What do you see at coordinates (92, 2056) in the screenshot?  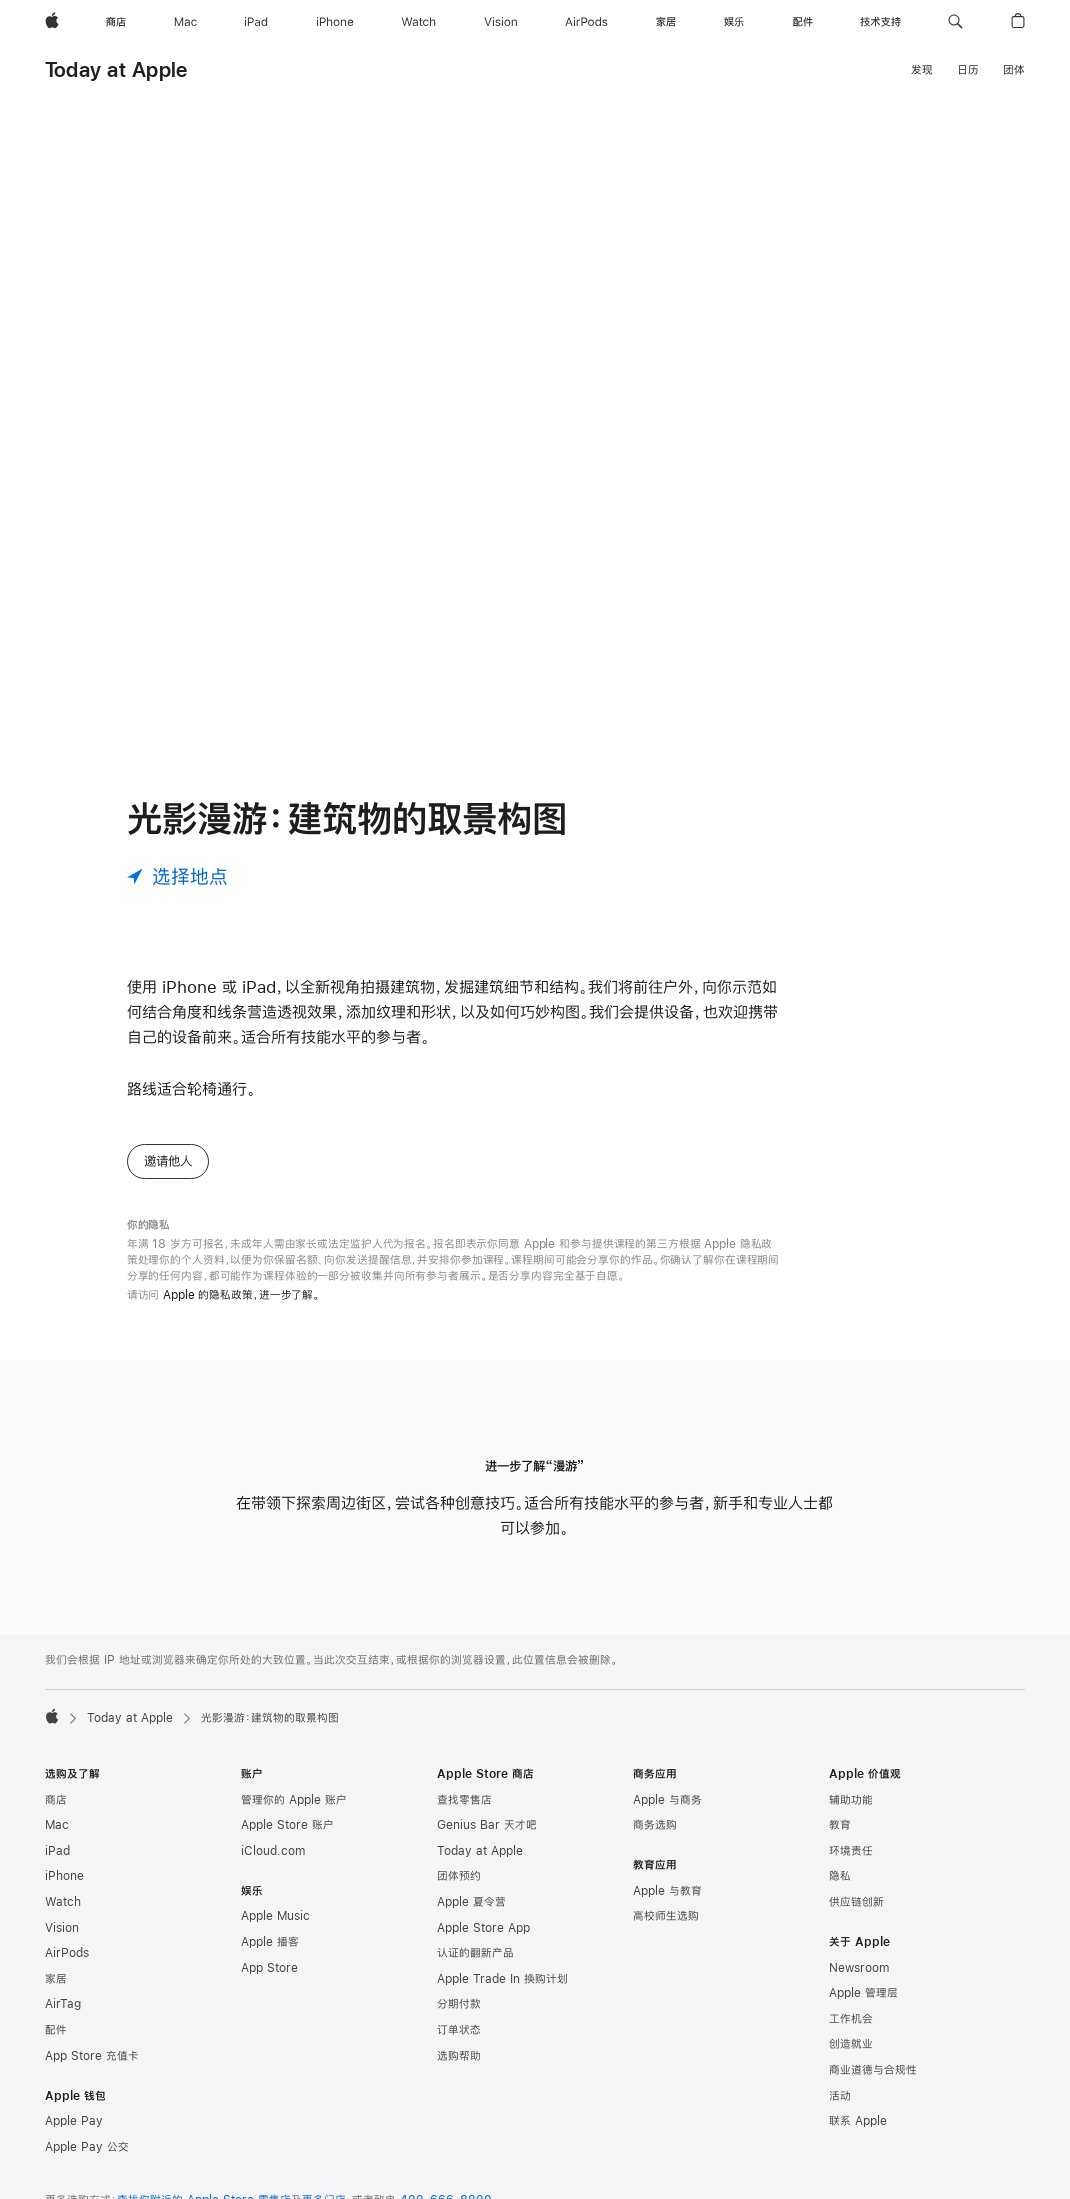 I see `App Store 充值卡` at bounding box center [92, 2056].